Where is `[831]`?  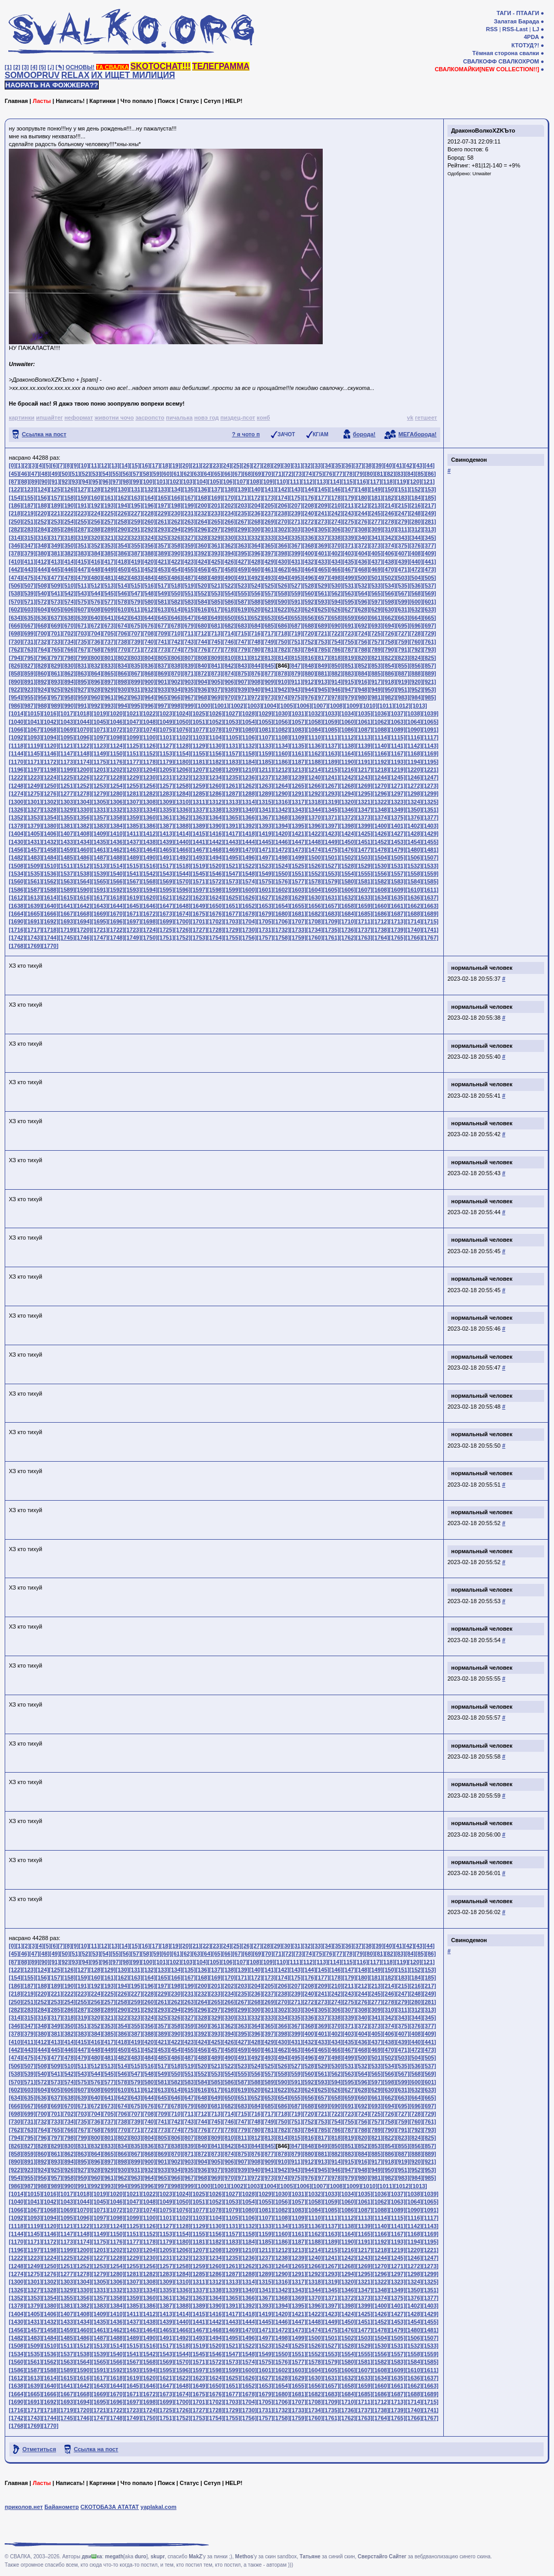 [831] is located at coordinates (82, 665).